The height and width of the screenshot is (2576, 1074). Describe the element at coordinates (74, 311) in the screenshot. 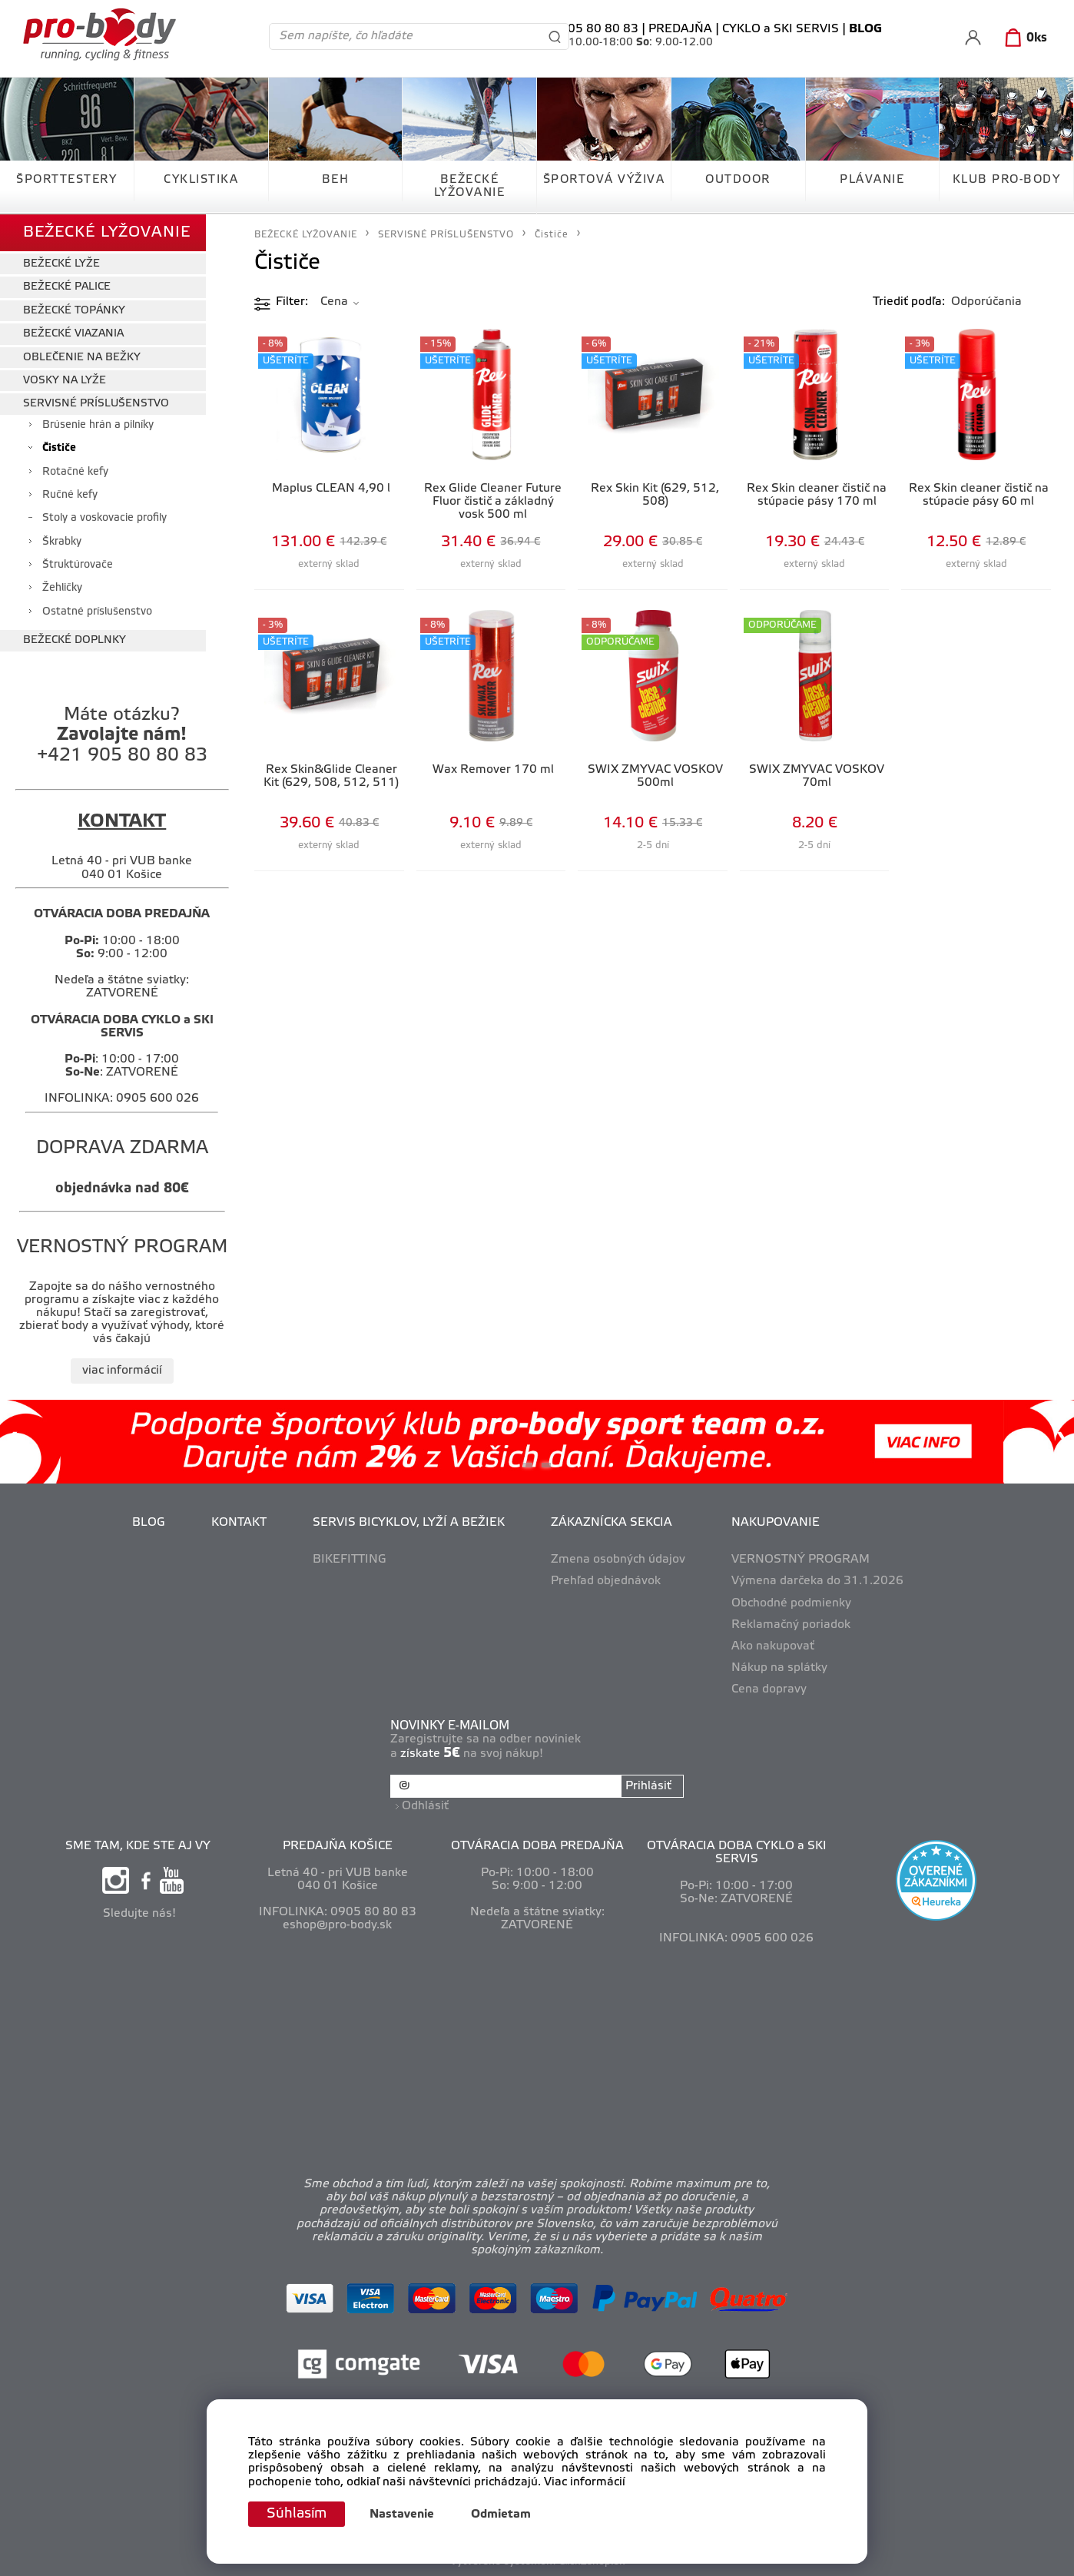

I see `BEŽECKÉ TOPÁNKY` at that location.